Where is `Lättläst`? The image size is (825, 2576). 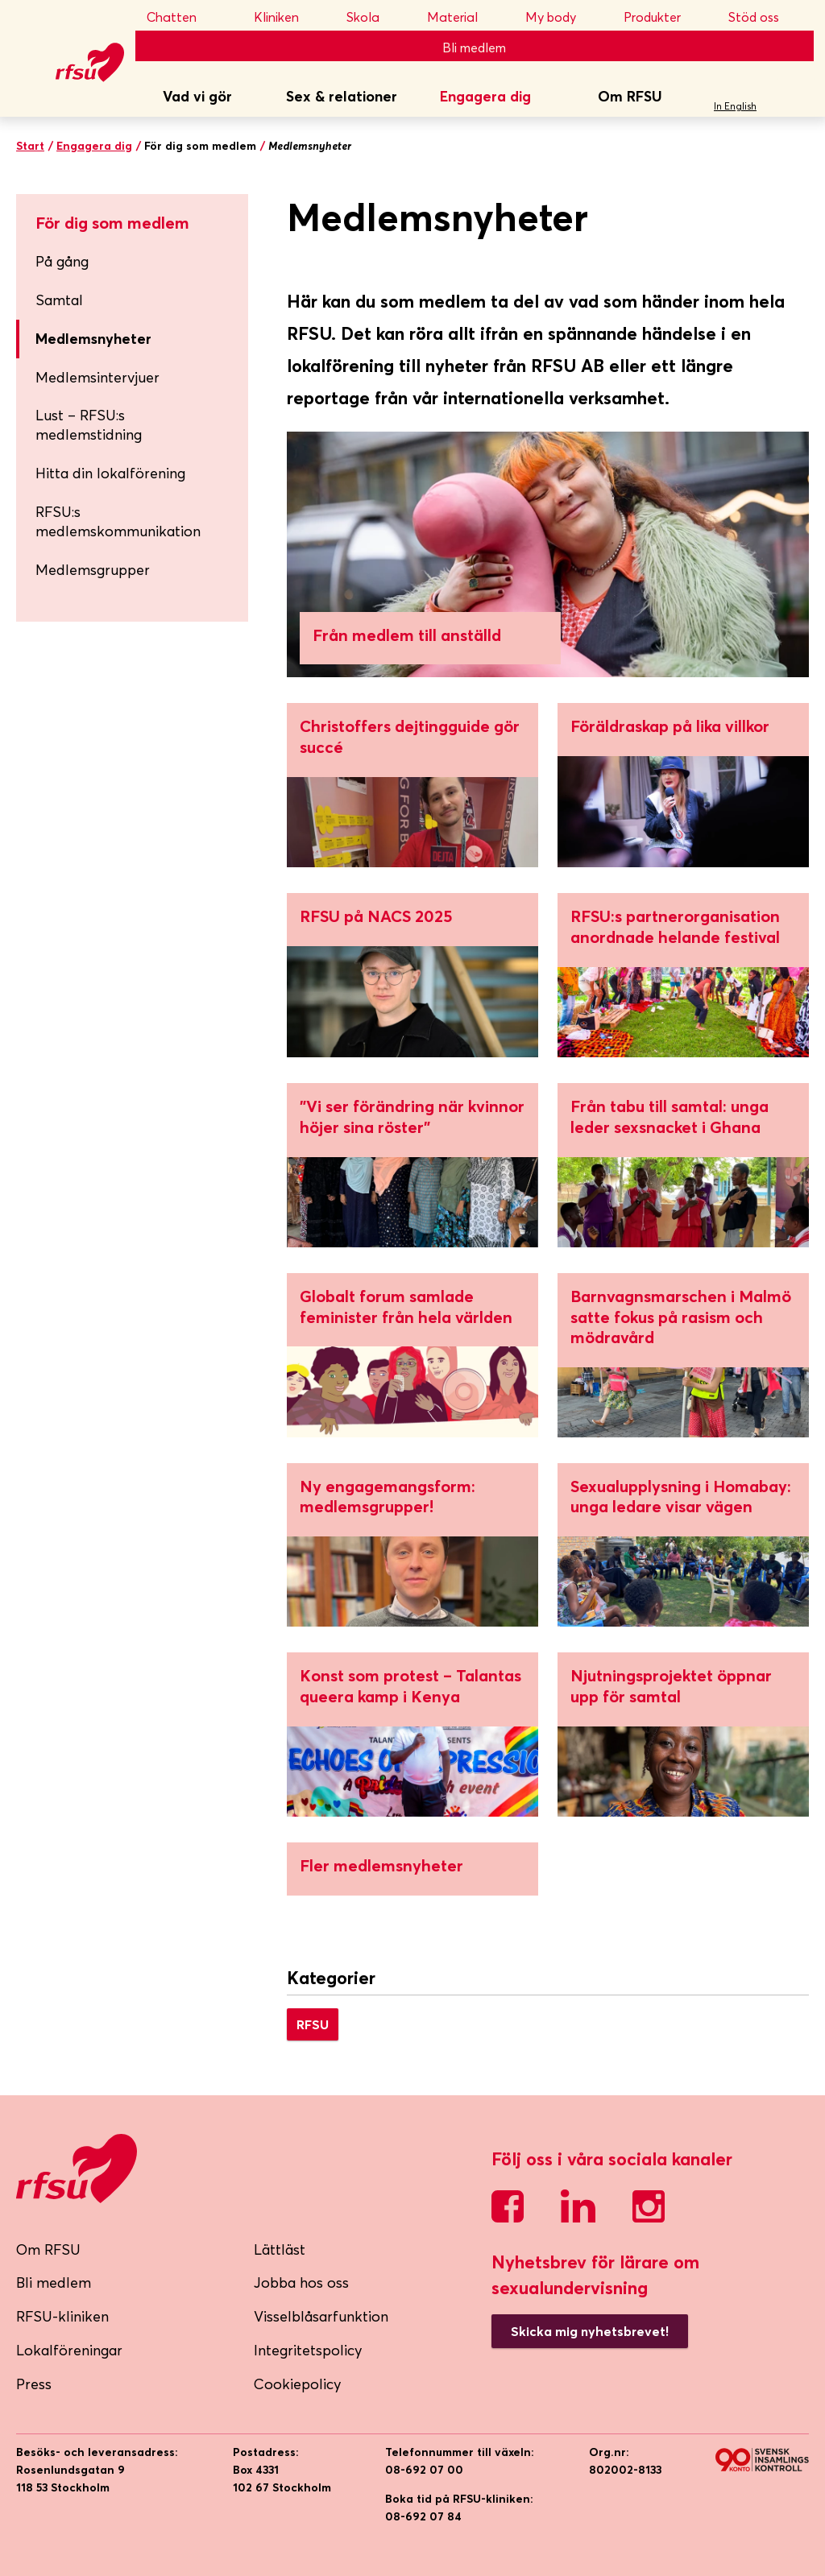 Lättläst is located at coordinates (279, 2249).